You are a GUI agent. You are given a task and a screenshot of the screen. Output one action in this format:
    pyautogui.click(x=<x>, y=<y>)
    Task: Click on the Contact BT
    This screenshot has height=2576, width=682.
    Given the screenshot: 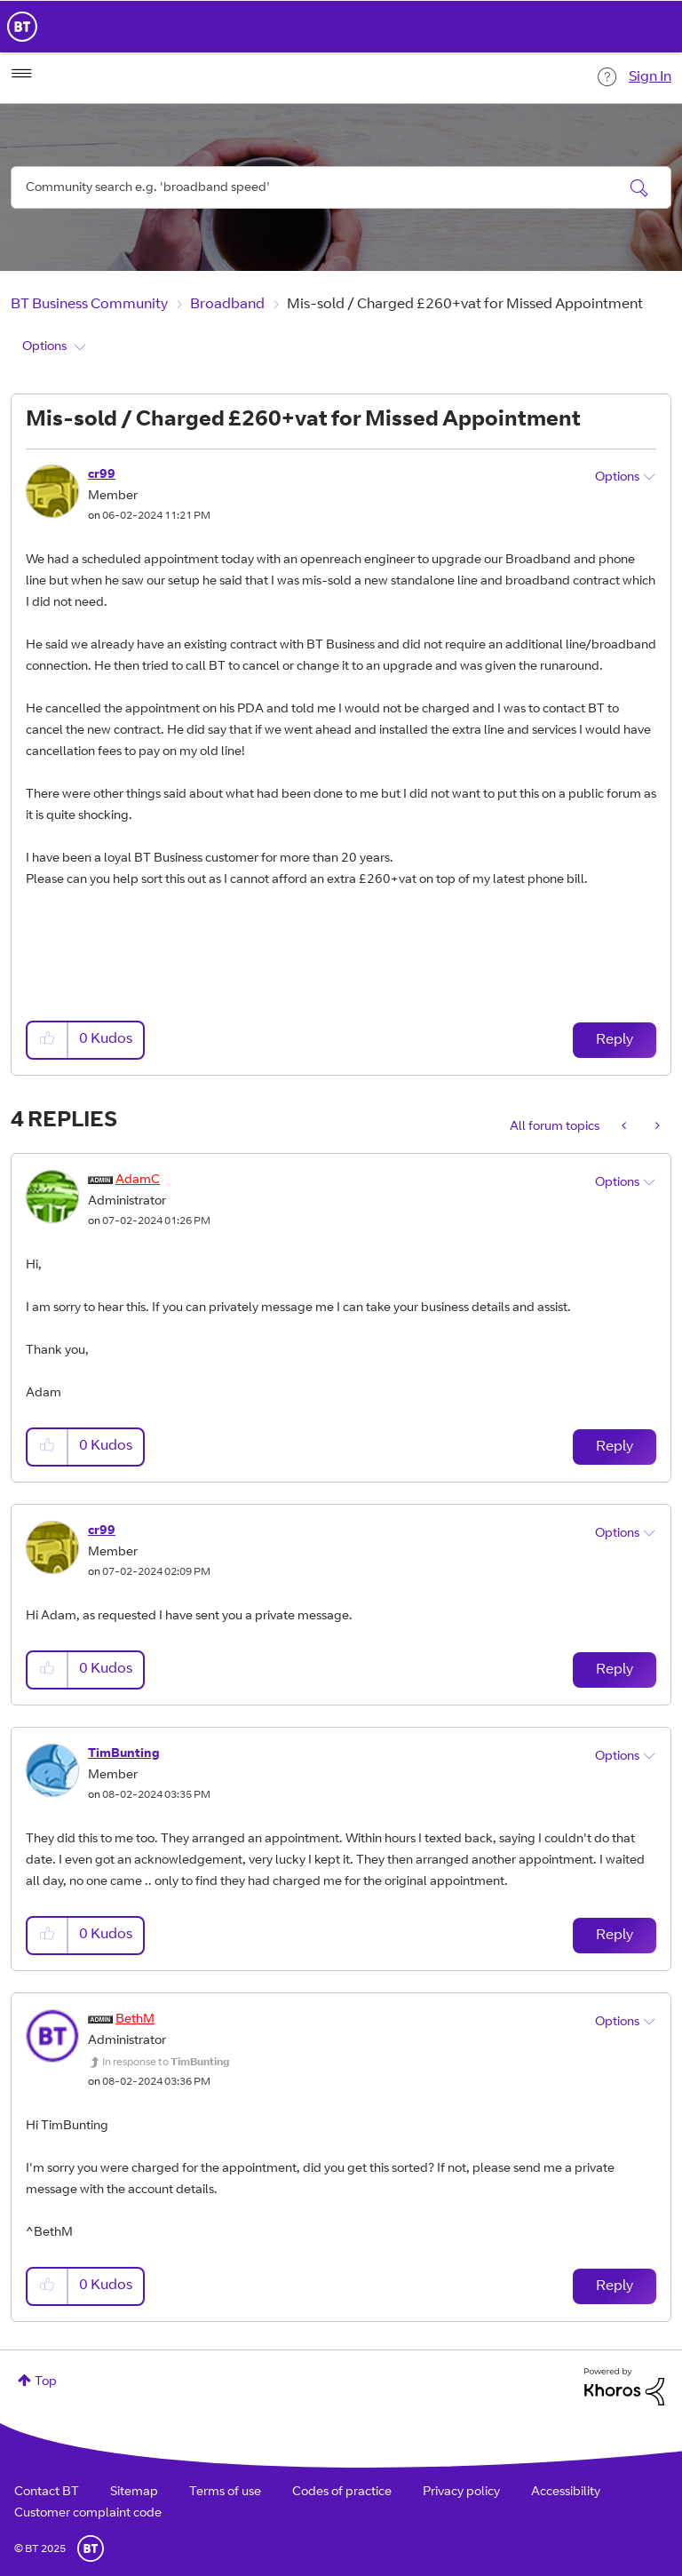 What is the action you would take?
    pyautogui.click(x=46, y=2492)
    